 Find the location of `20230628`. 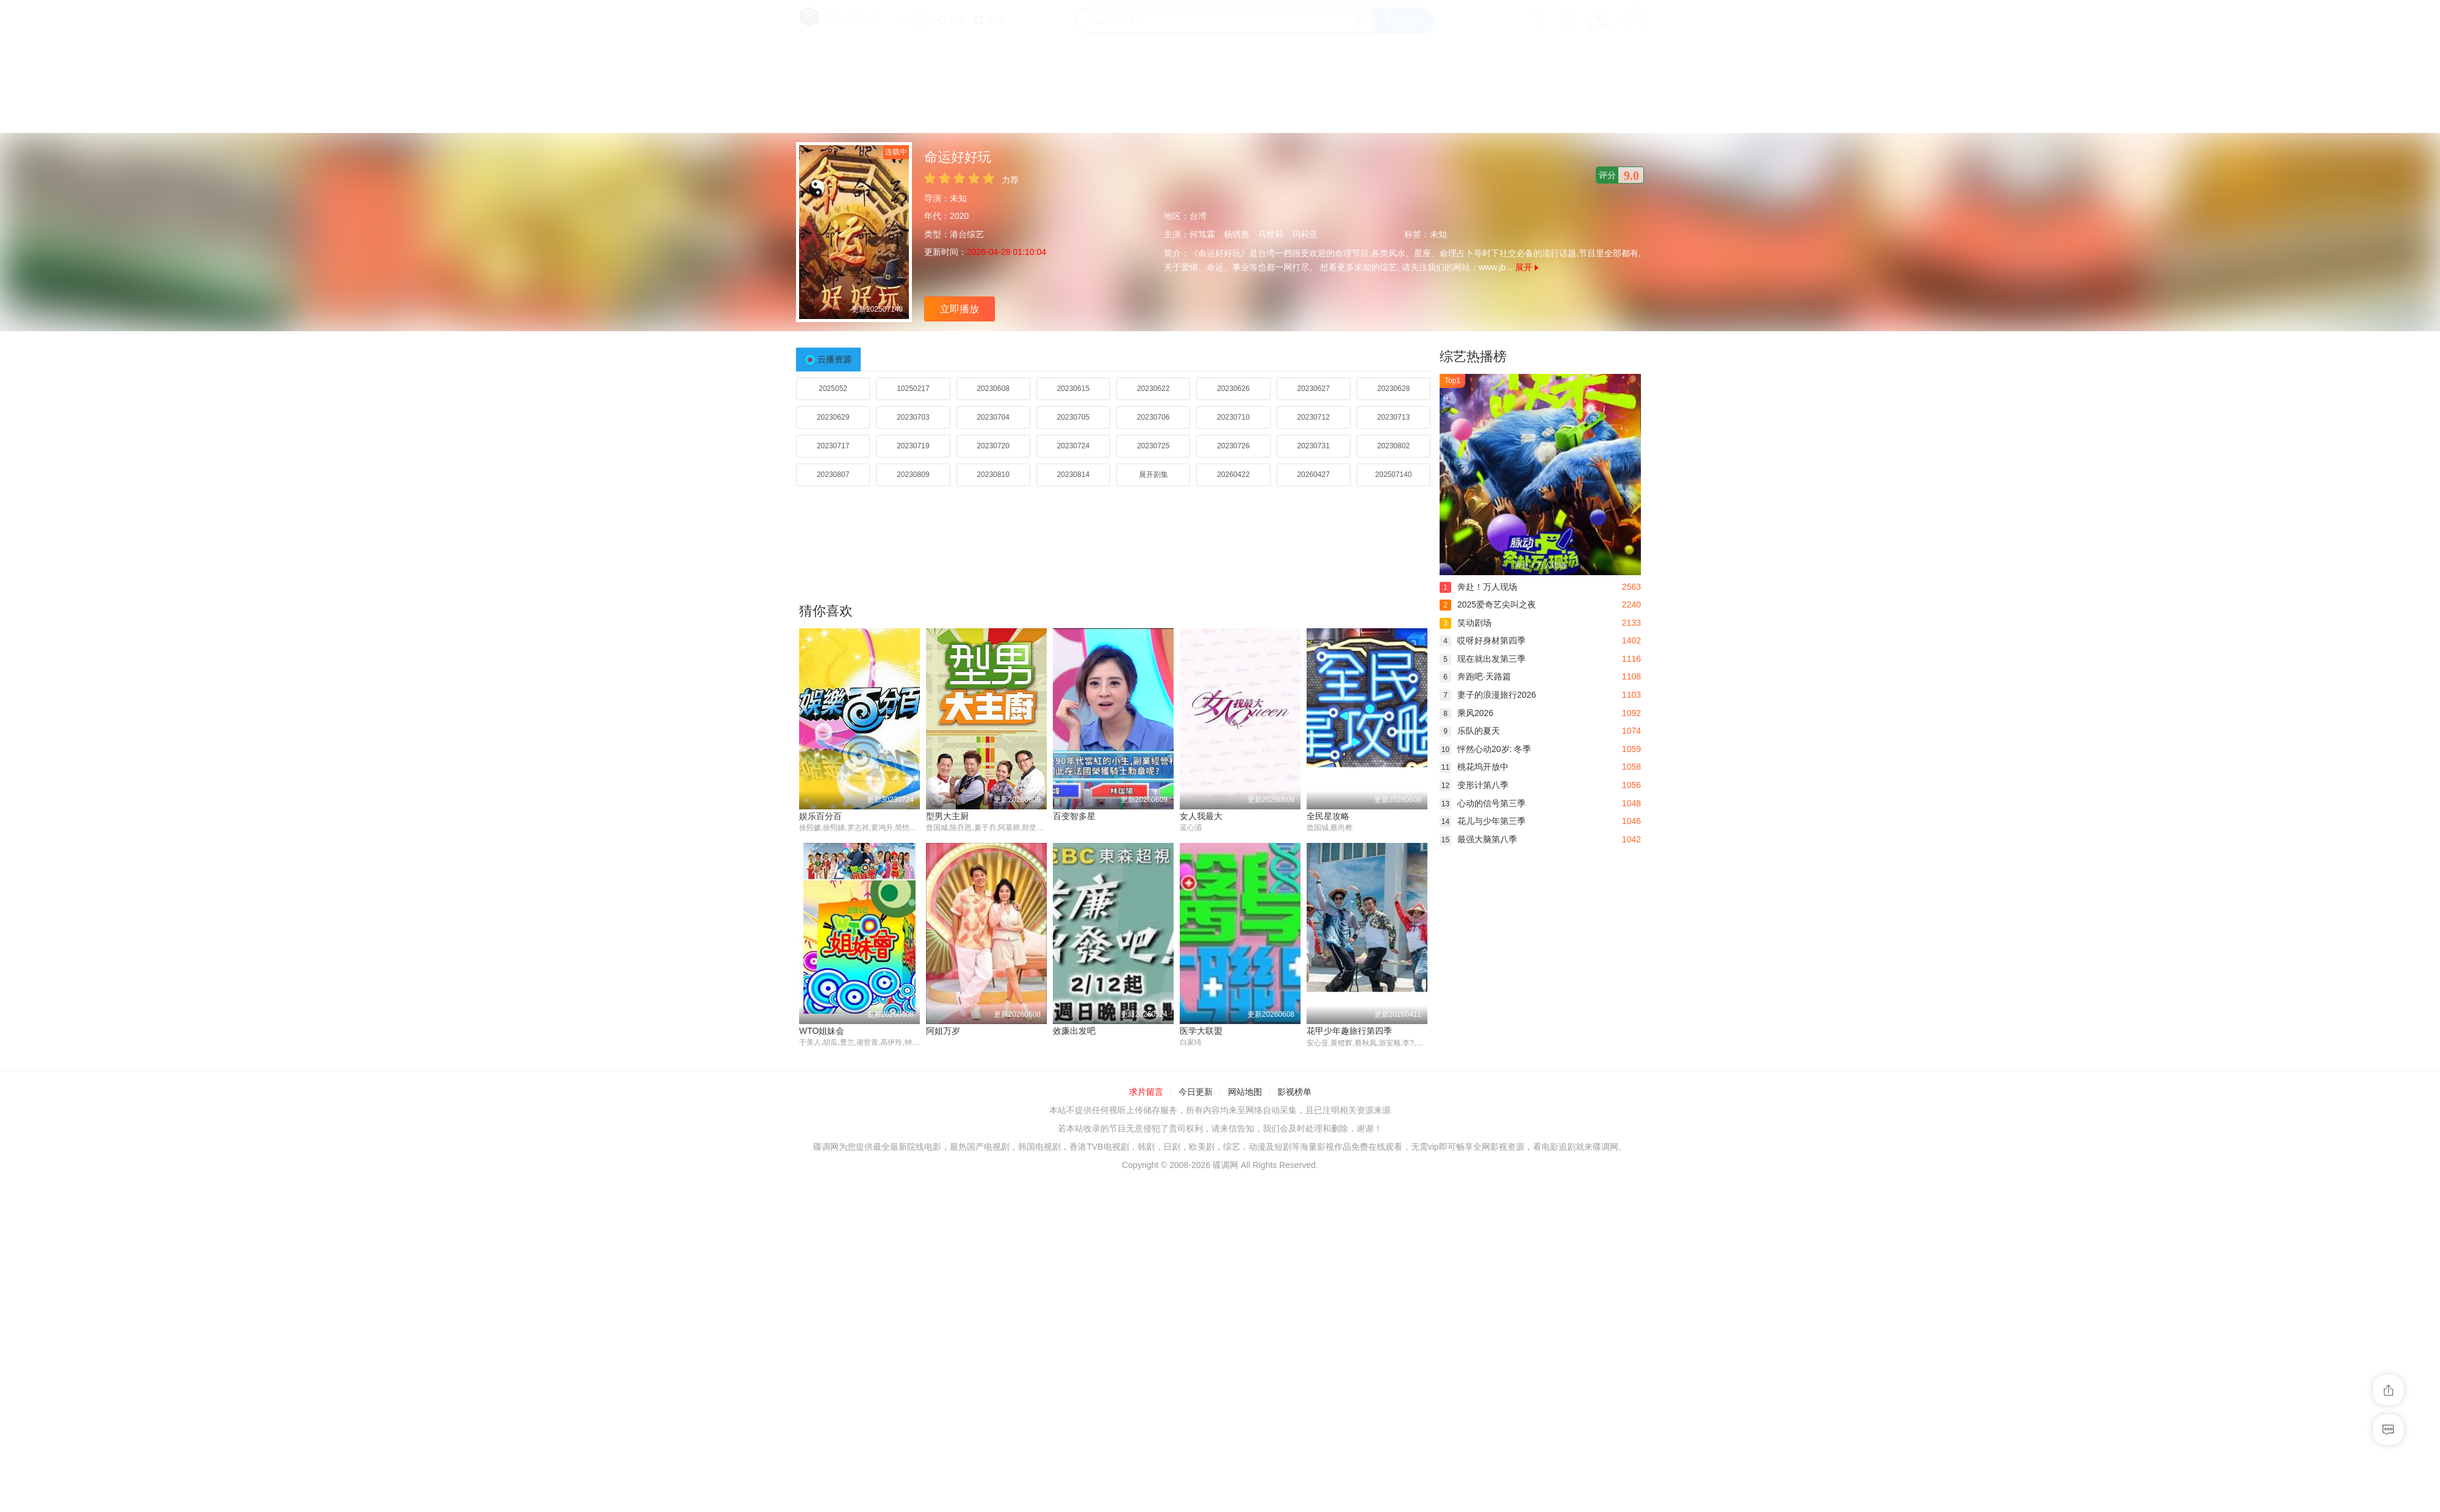

20230628 is located at coordinates (1393, 388).